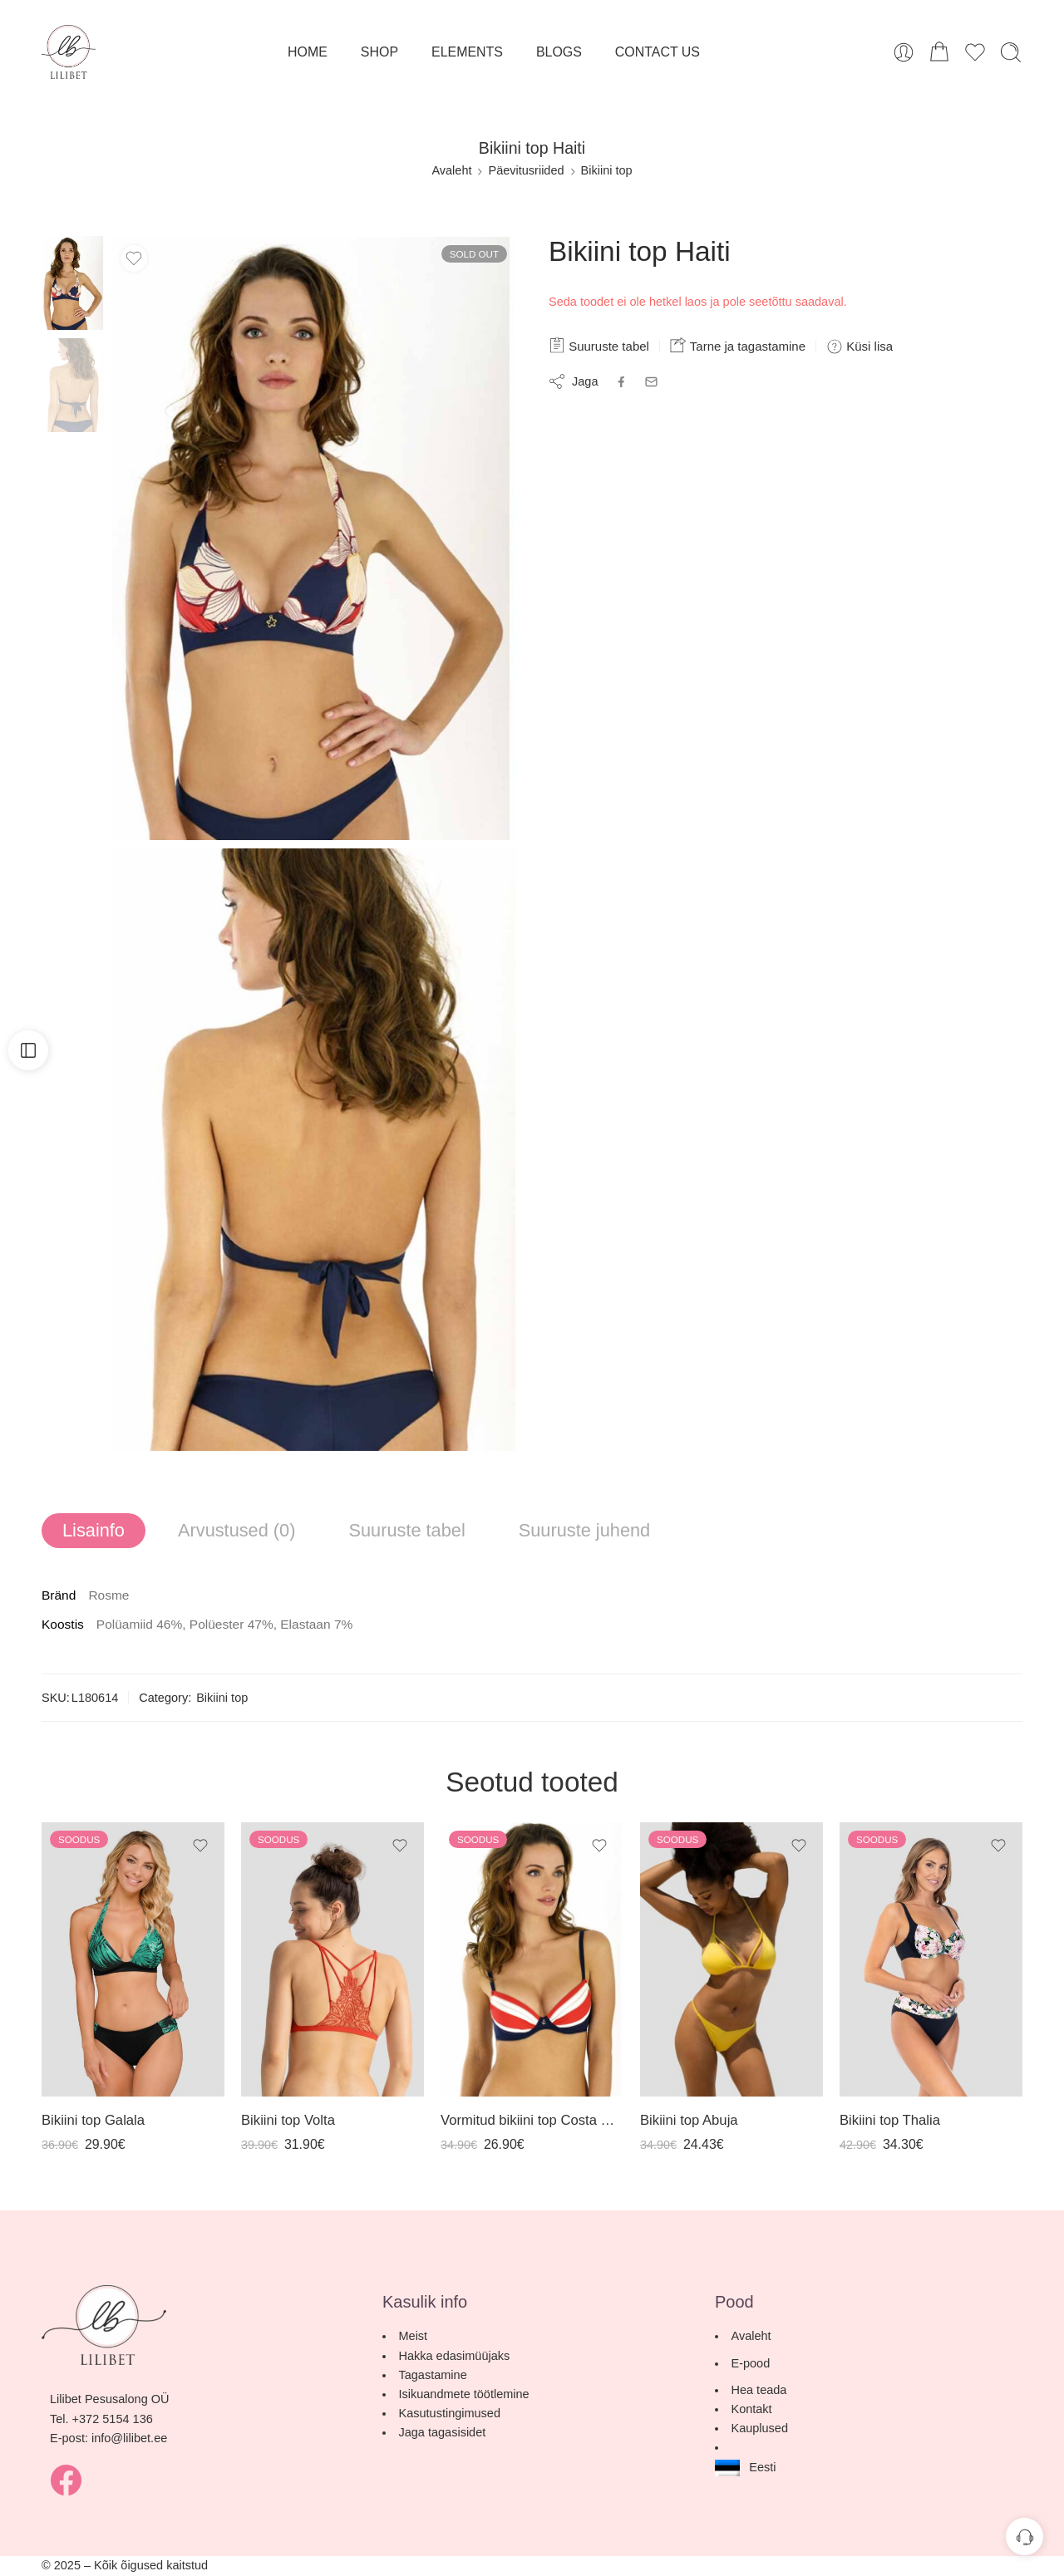  Describe the element at coordinates (769, 2390) in the screenshot. I see `Hea teada` at that location.